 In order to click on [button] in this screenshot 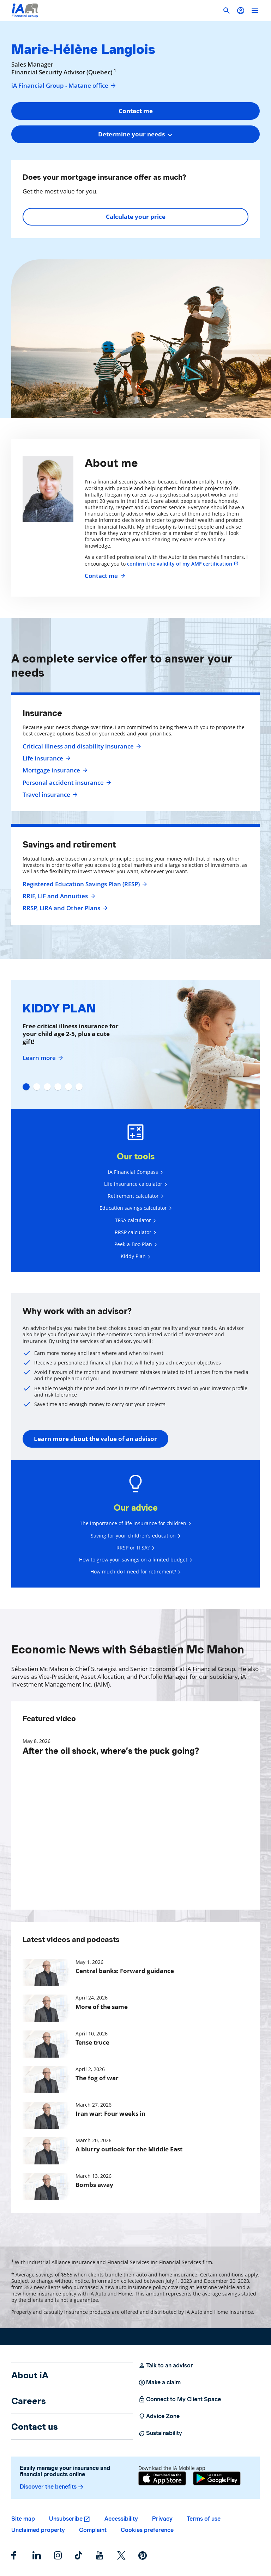, I will do `click(241, 10)`.